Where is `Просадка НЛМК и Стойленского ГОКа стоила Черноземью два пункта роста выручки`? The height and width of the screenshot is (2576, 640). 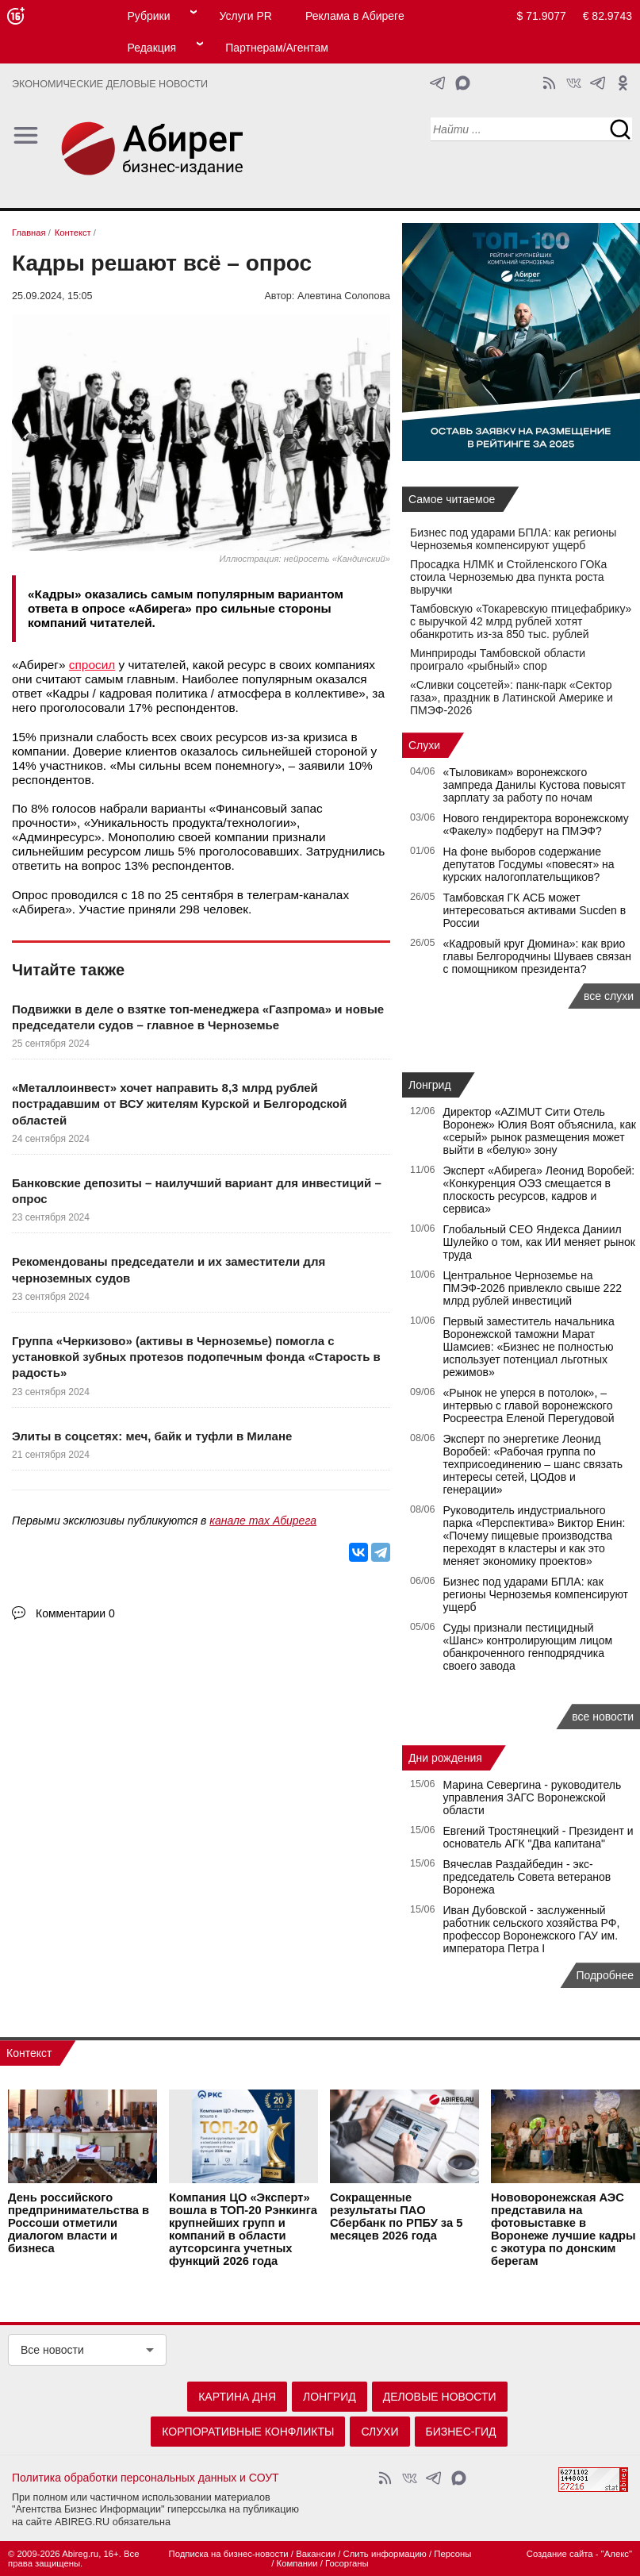 Просадка НЛМК и Стойленского ГОКа стоила Черноземью два пункта роста выручки is located at coordinates (508, 577).